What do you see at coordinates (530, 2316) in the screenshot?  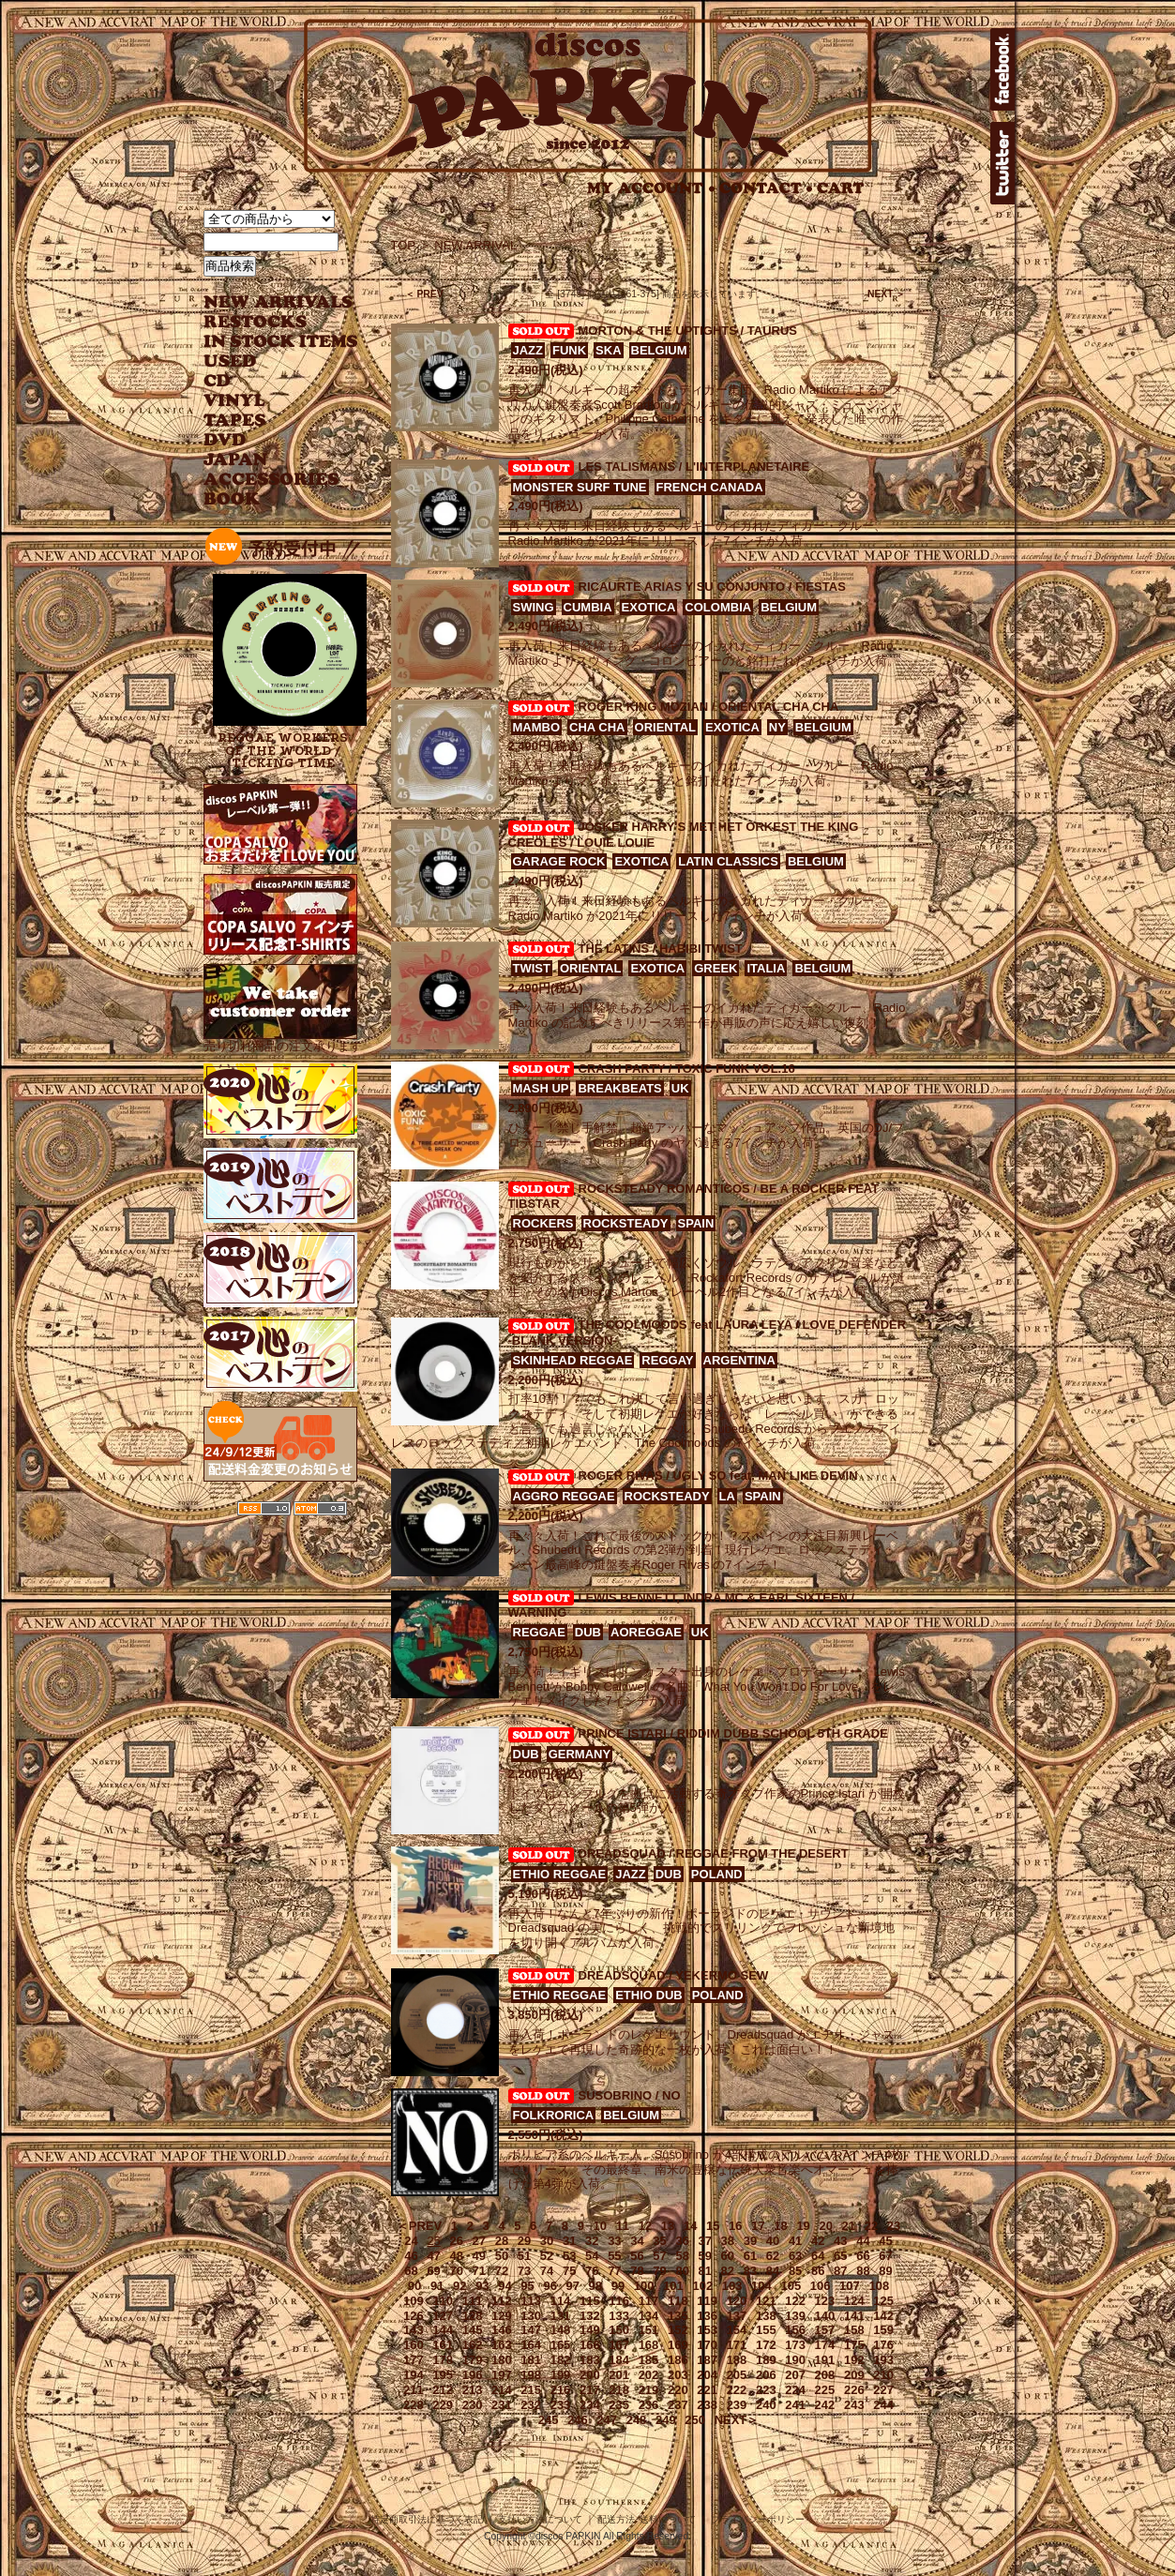 I see `130` at bounding box center [530, 2316].